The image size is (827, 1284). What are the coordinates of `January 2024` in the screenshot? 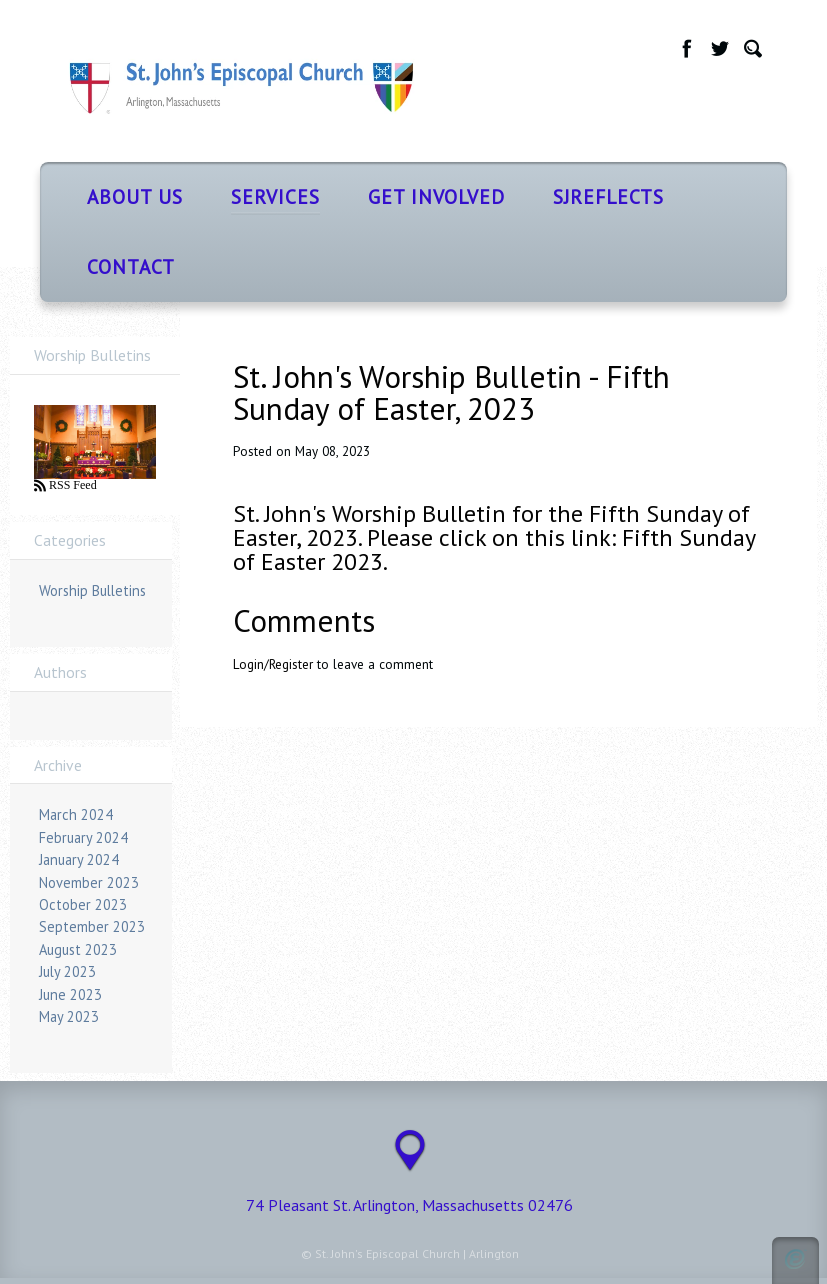 It's located at (79, 859).